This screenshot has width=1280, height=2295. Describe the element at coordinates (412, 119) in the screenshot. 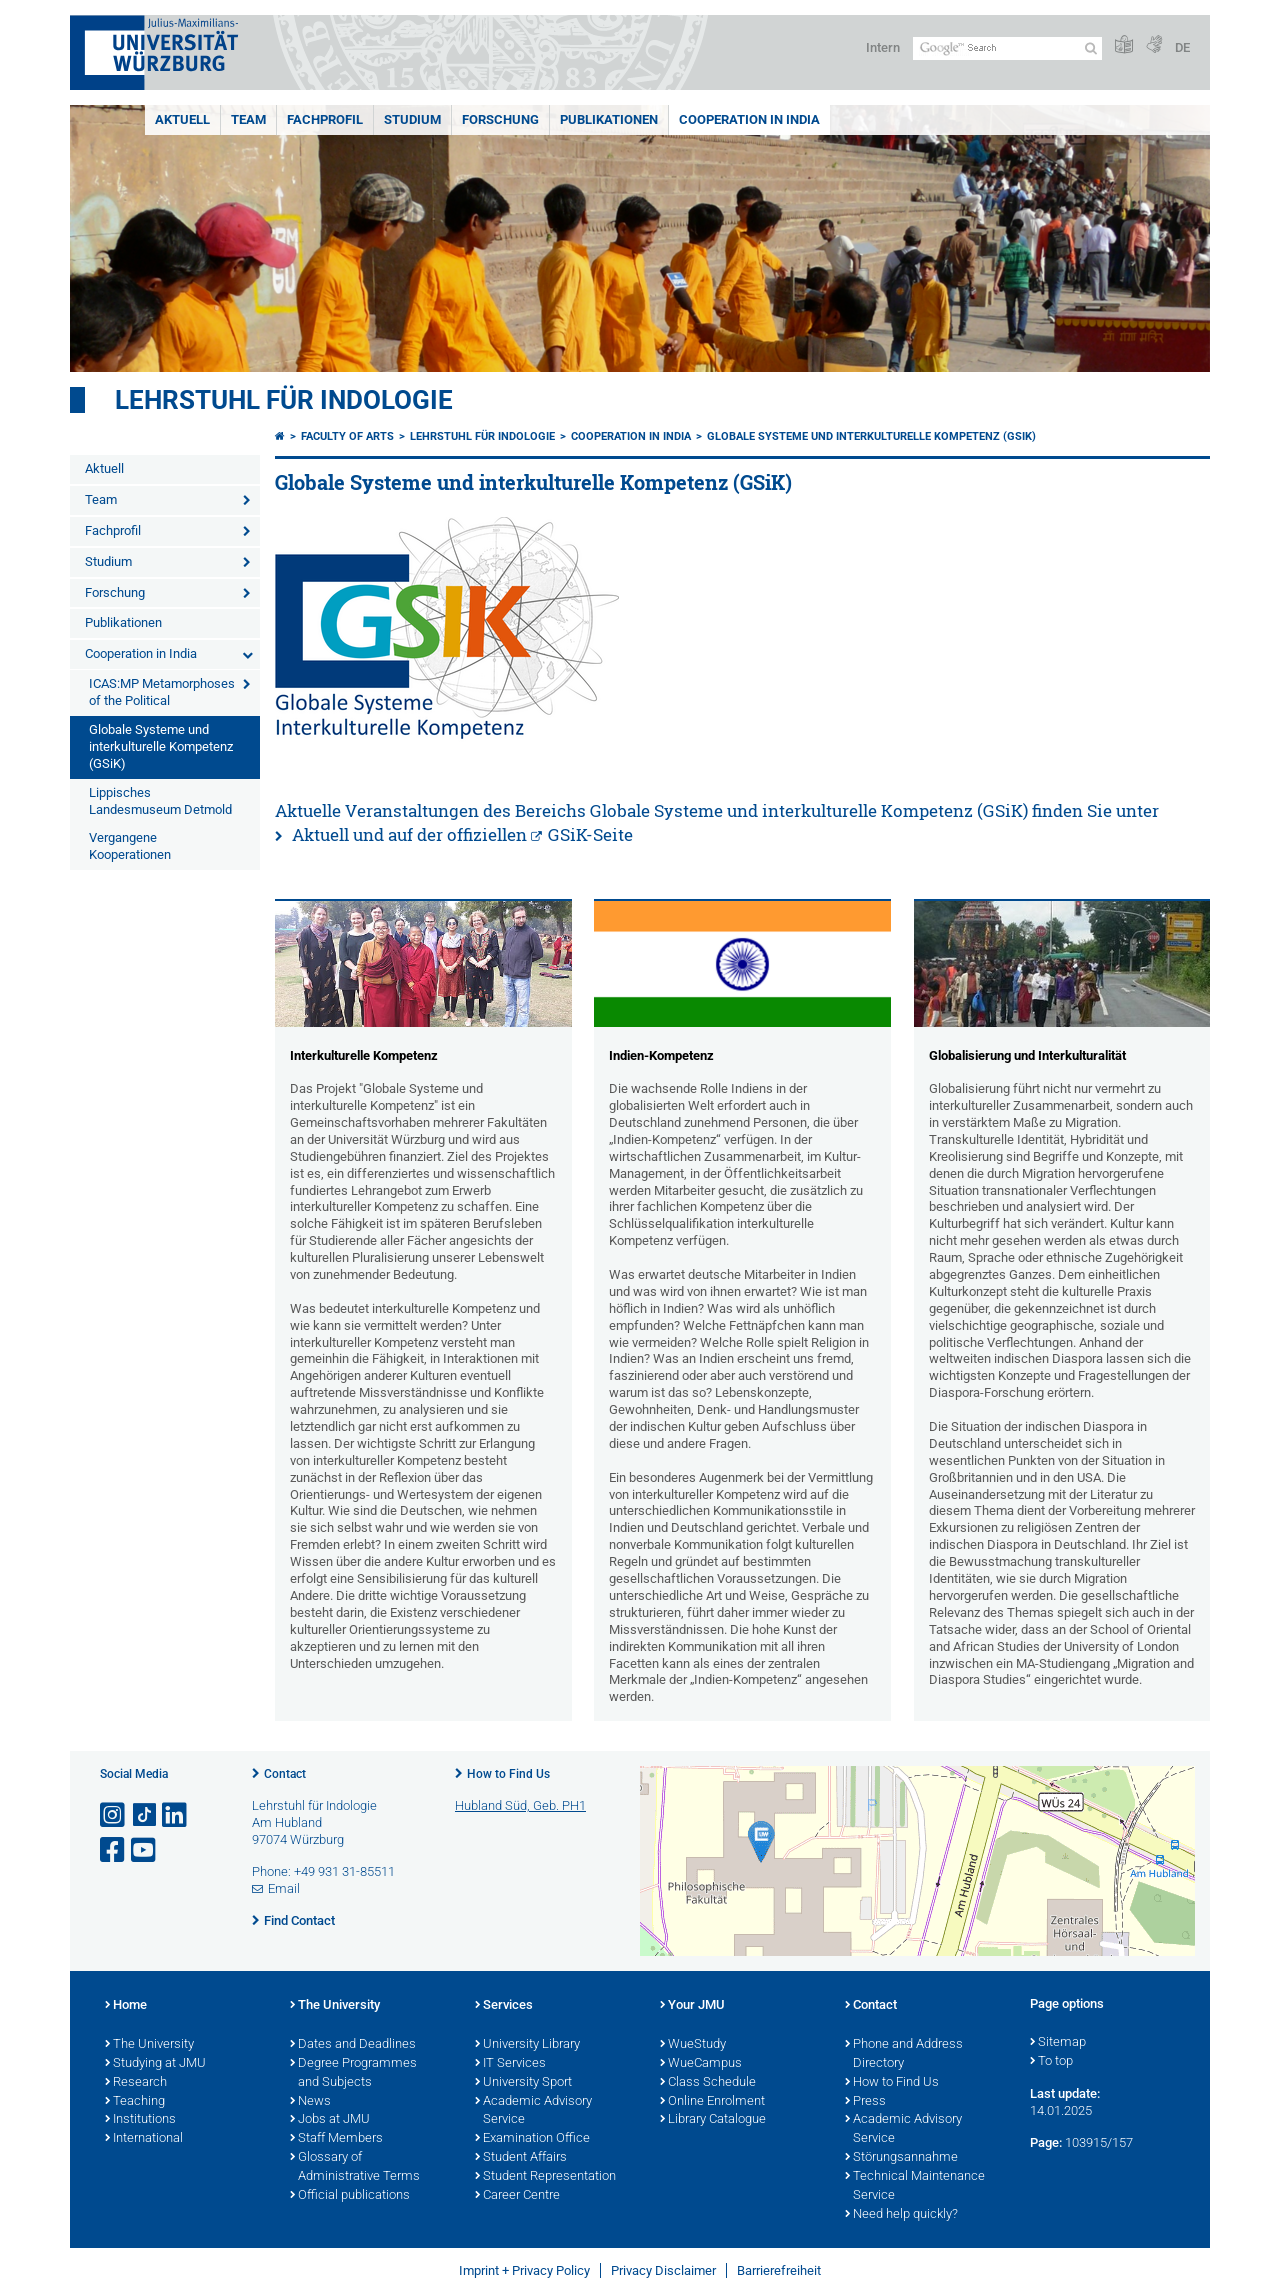

I see `Studium` at that location.